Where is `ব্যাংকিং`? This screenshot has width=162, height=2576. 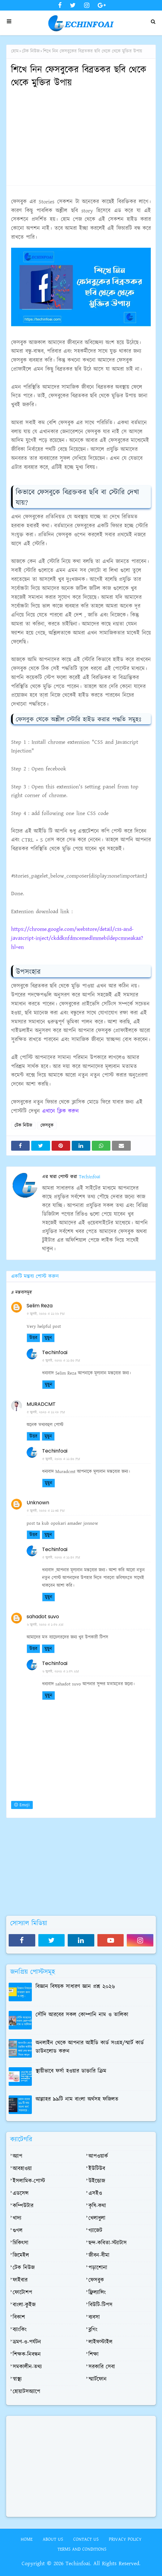
ব্যাংকিং is located at coordinates (20, 2330).